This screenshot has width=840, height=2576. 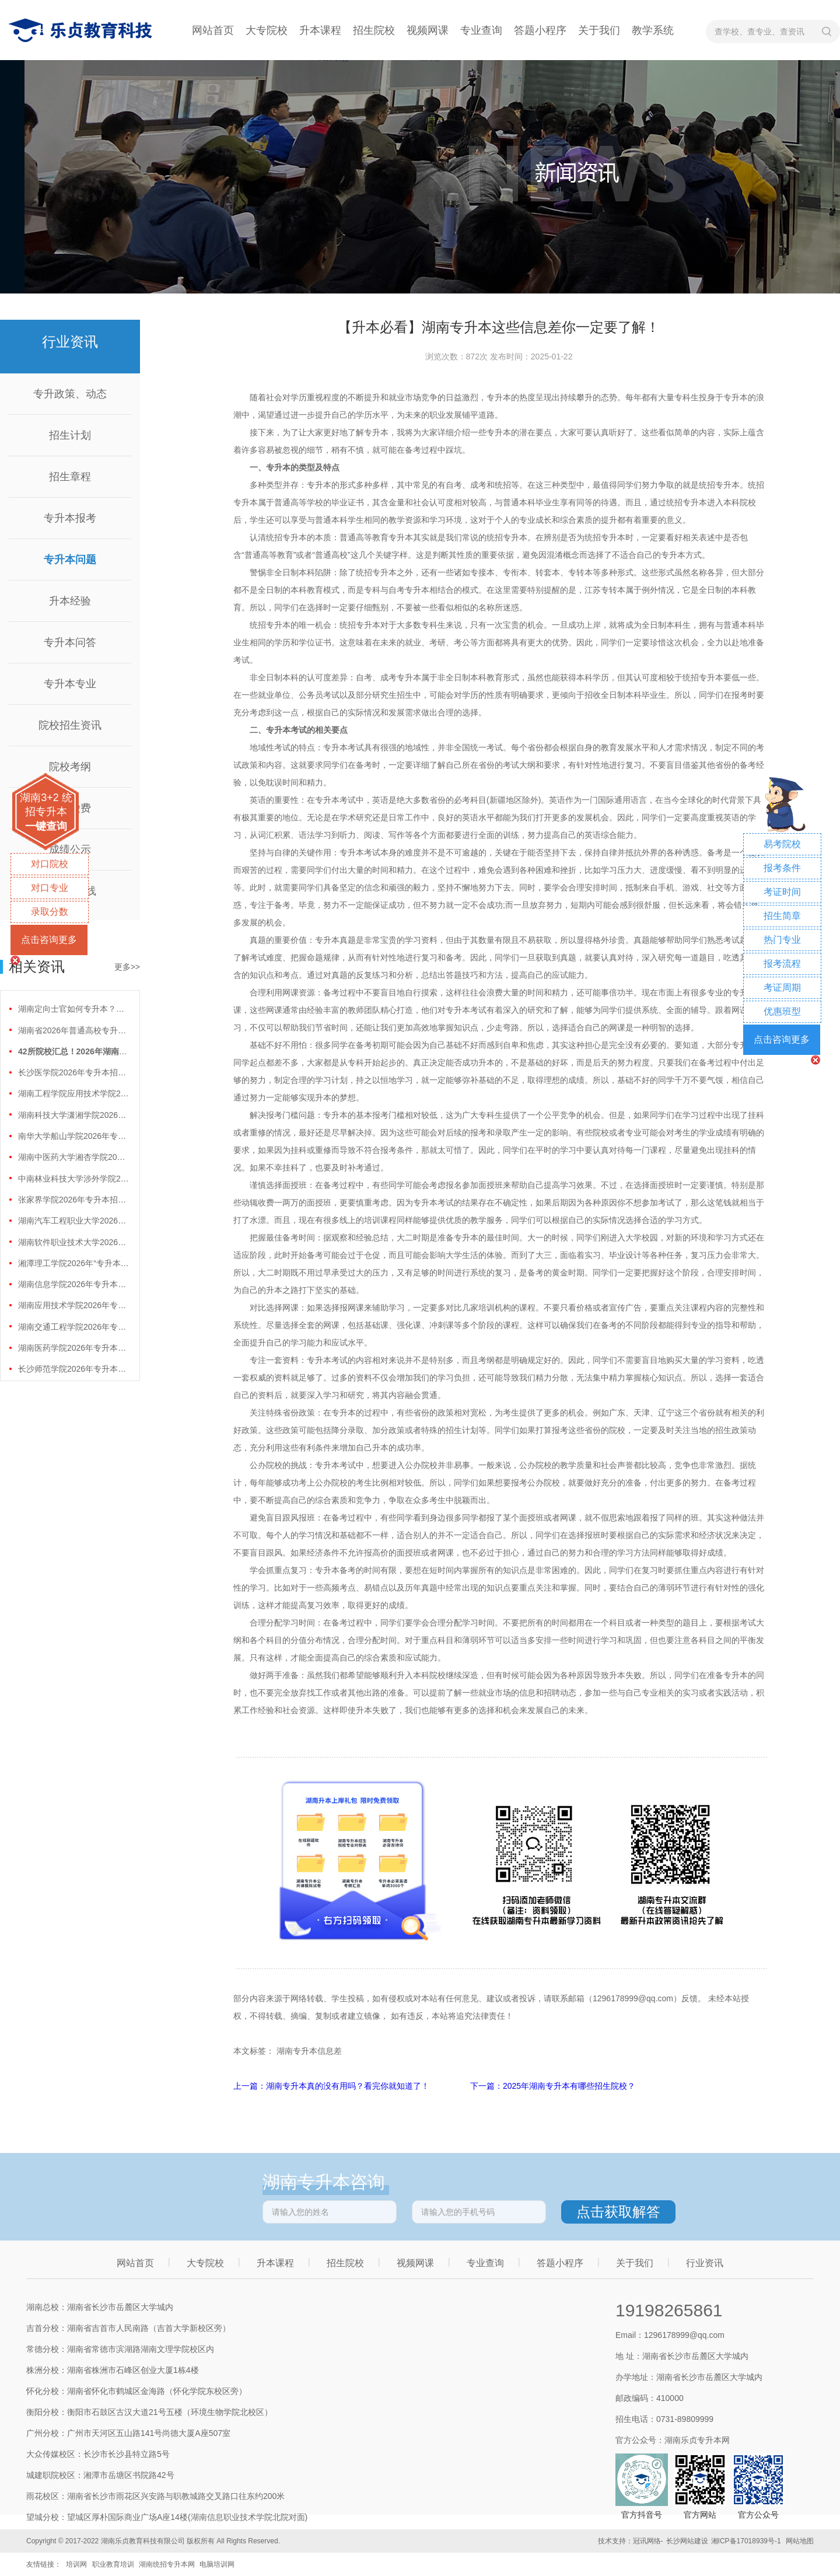 What do you see at coordinates (217, 2564) in the screenshot?
I see `电脑培训网` at bounding box center [217, 2564].